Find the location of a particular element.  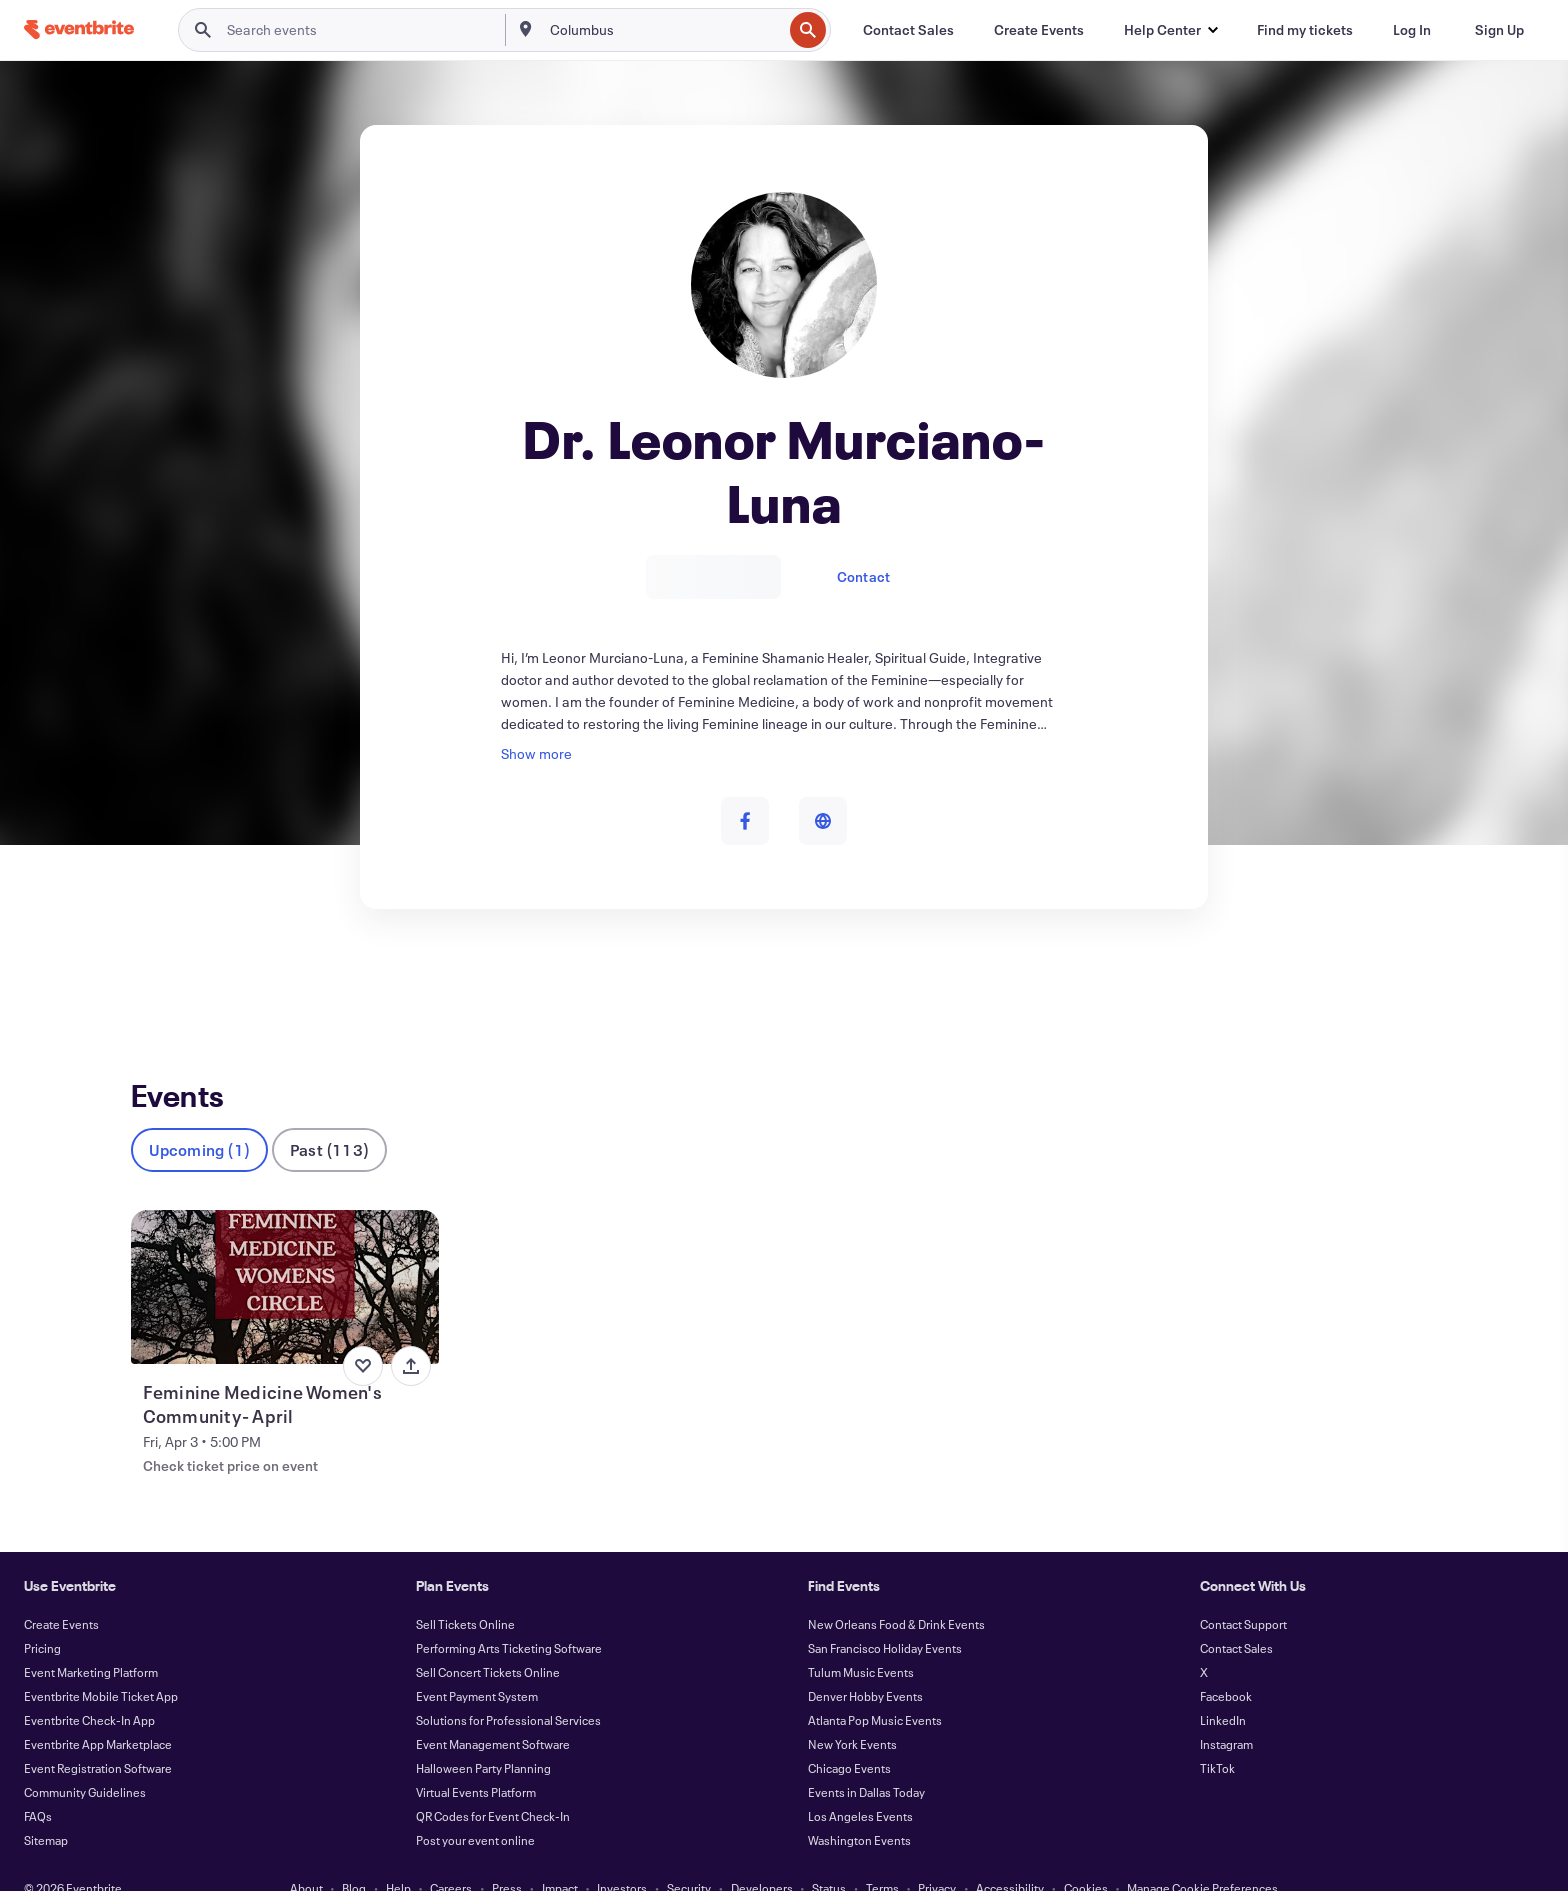

Past (113) is located at coordinates (329, 1116).